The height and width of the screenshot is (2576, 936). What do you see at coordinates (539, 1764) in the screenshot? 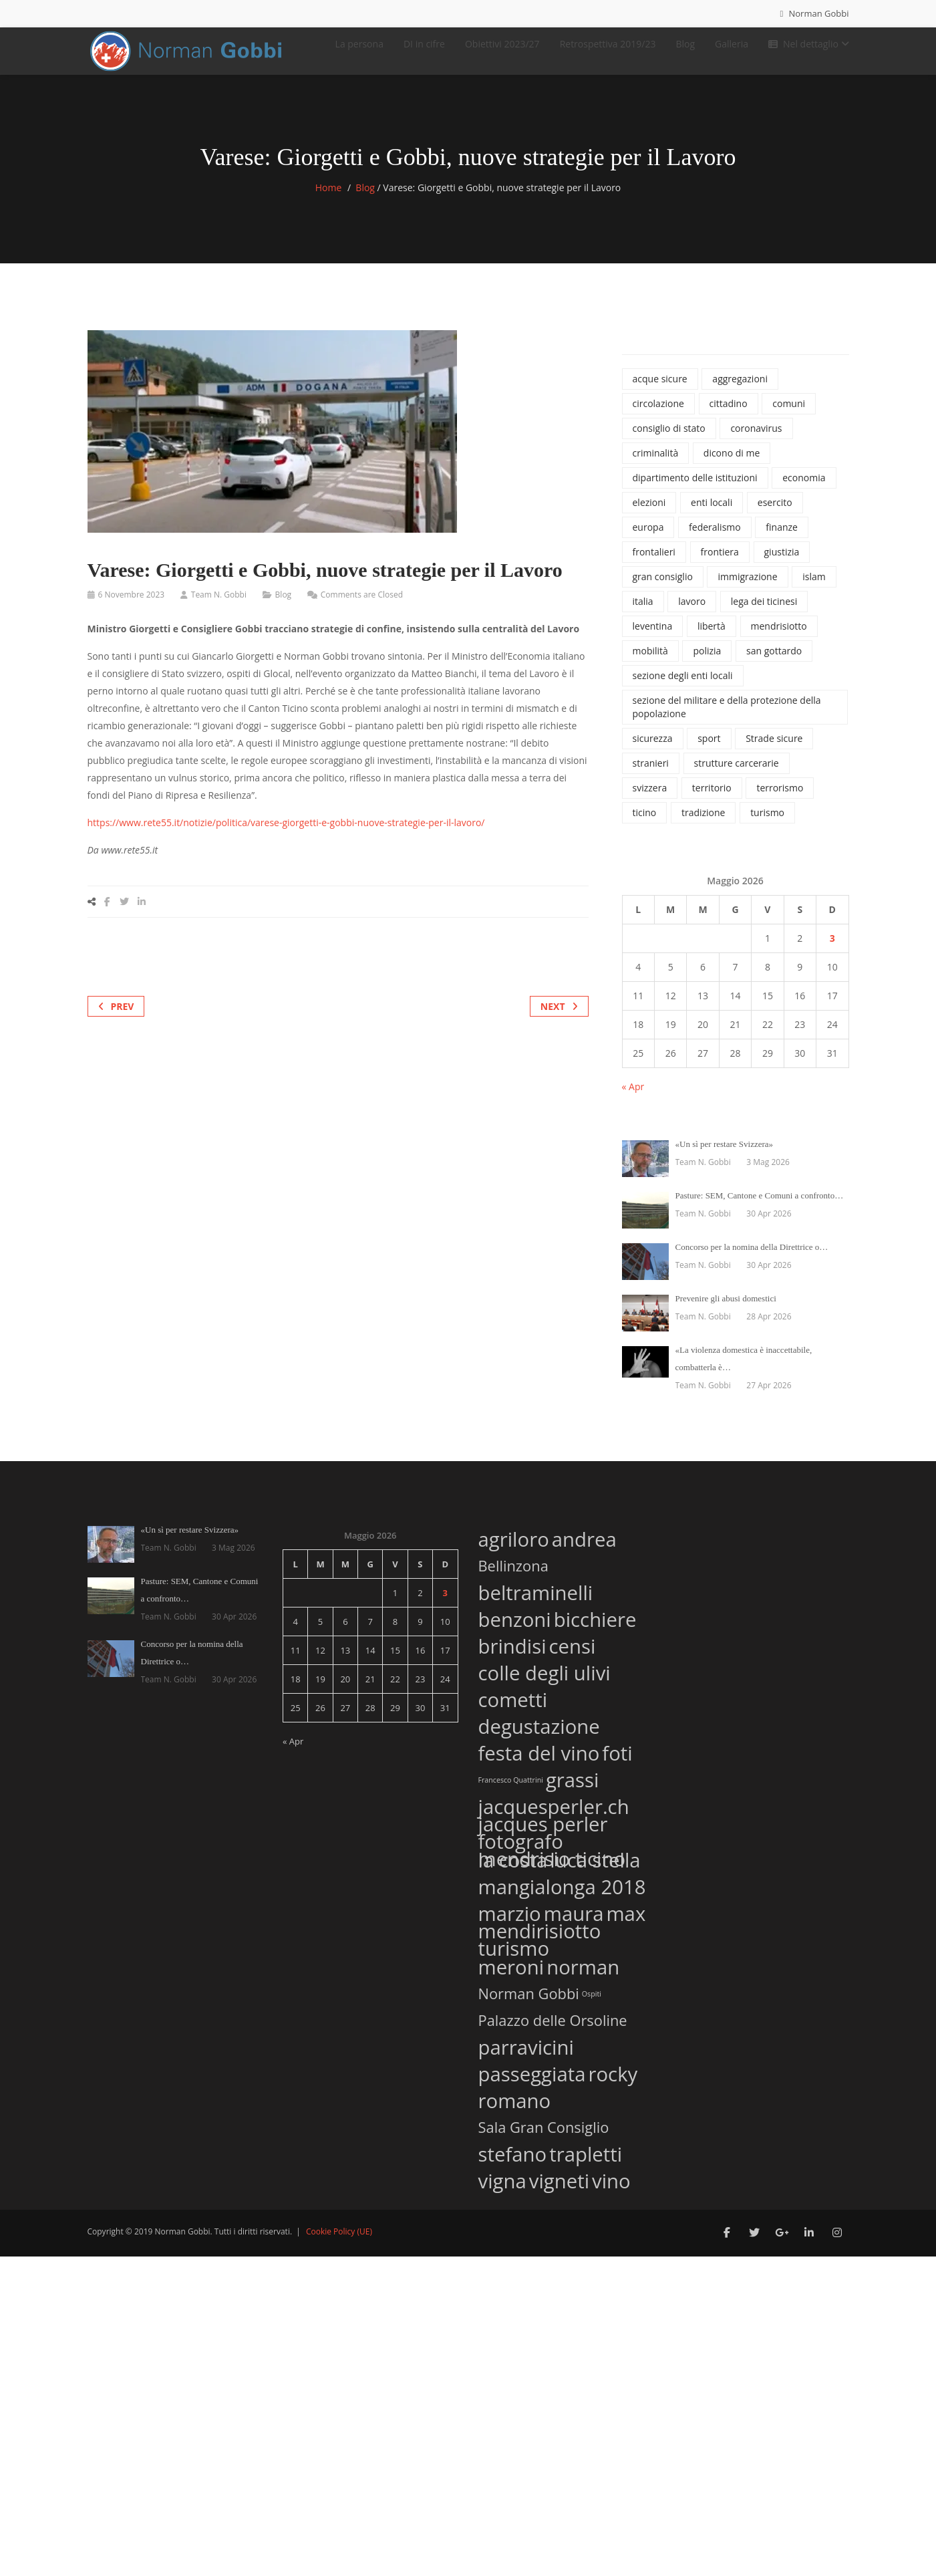
I see `festa del vino [festa del vino (3 elementi)]` at bounding box center [539, 1764].